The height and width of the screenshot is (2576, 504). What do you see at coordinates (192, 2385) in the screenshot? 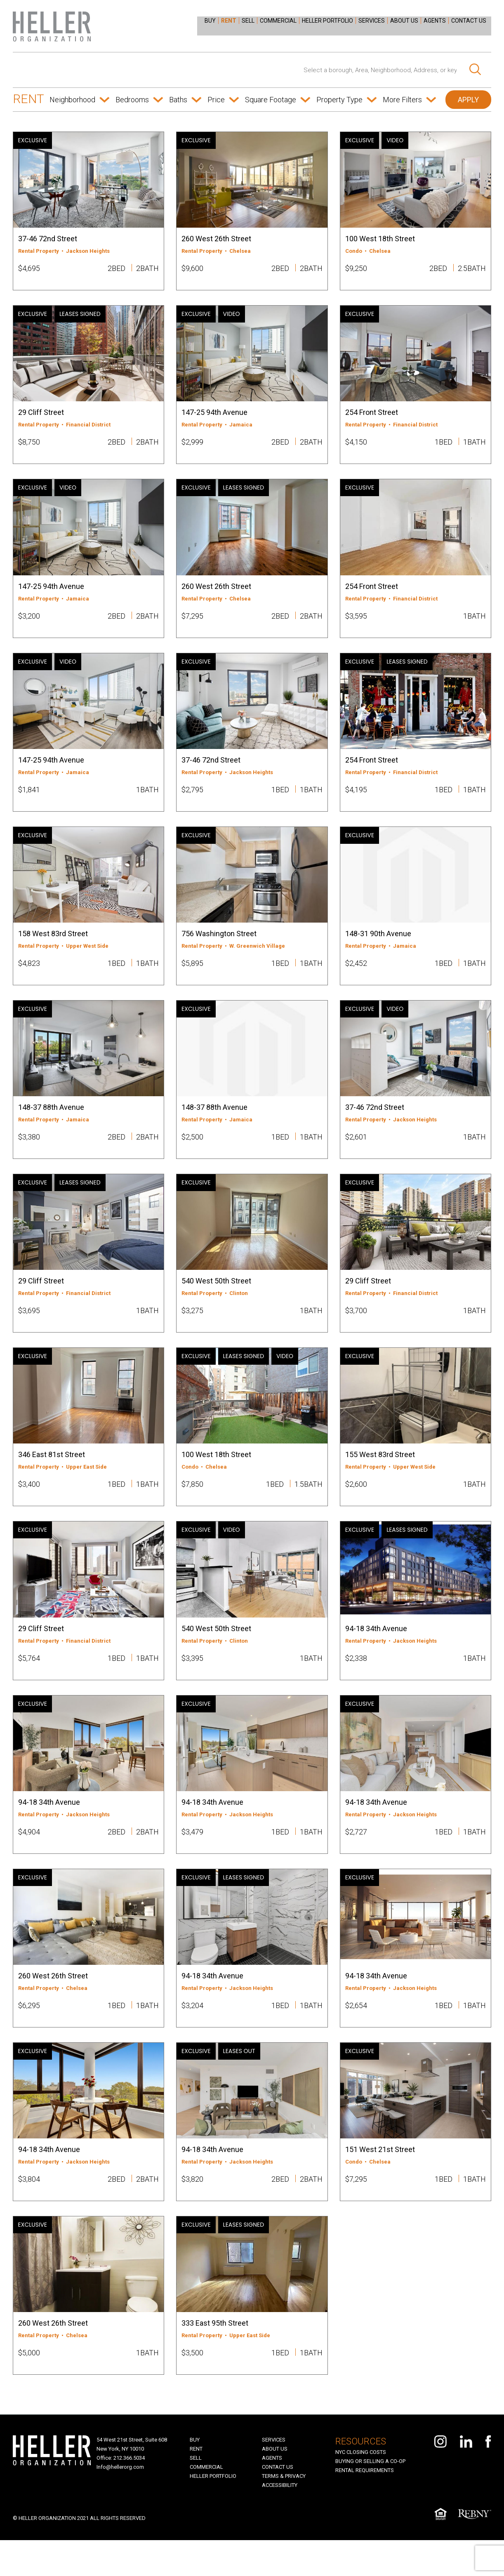
I see `$3,500` at bounding box center [192, 2385].